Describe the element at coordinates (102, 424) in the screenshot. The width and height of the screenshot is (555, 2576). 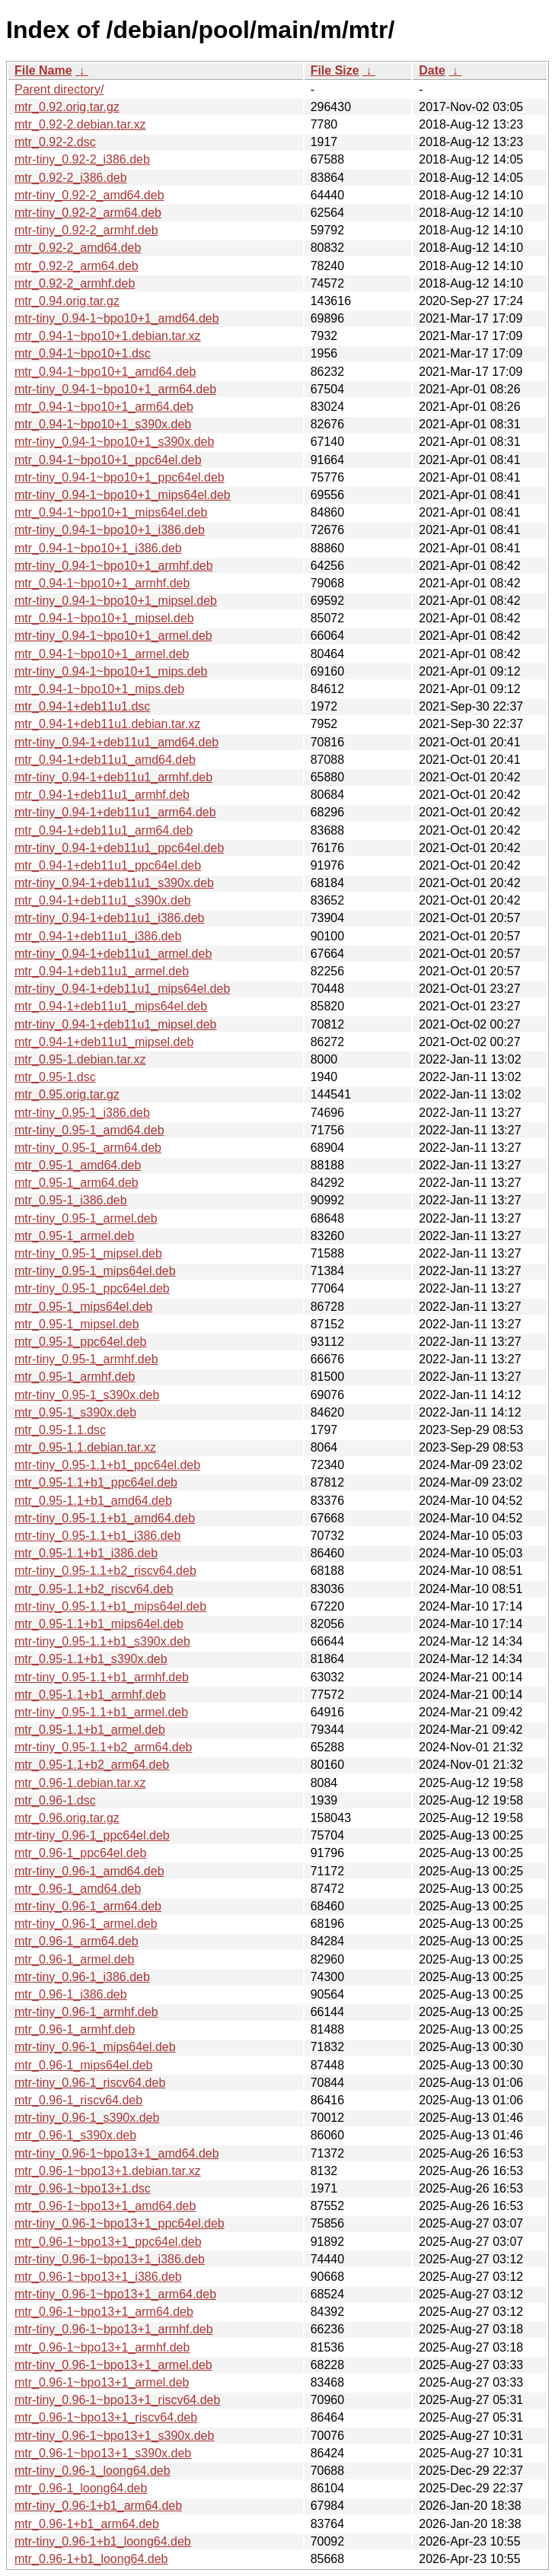
I see `mtr_0.94-1~bpo10+1_s390x.deb` at that location.